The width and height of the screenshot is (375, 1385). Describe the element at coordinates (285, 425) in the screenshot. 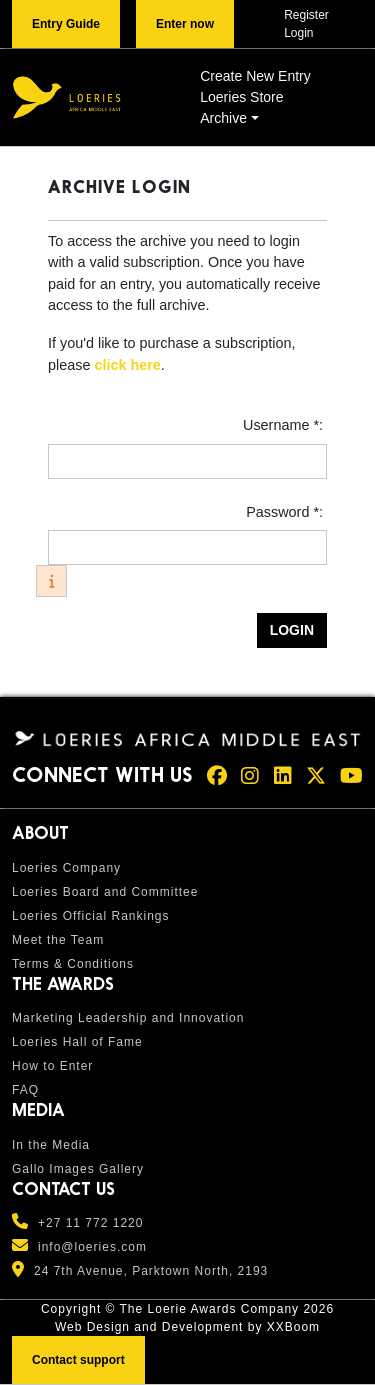

I see `Username *:` at that location.